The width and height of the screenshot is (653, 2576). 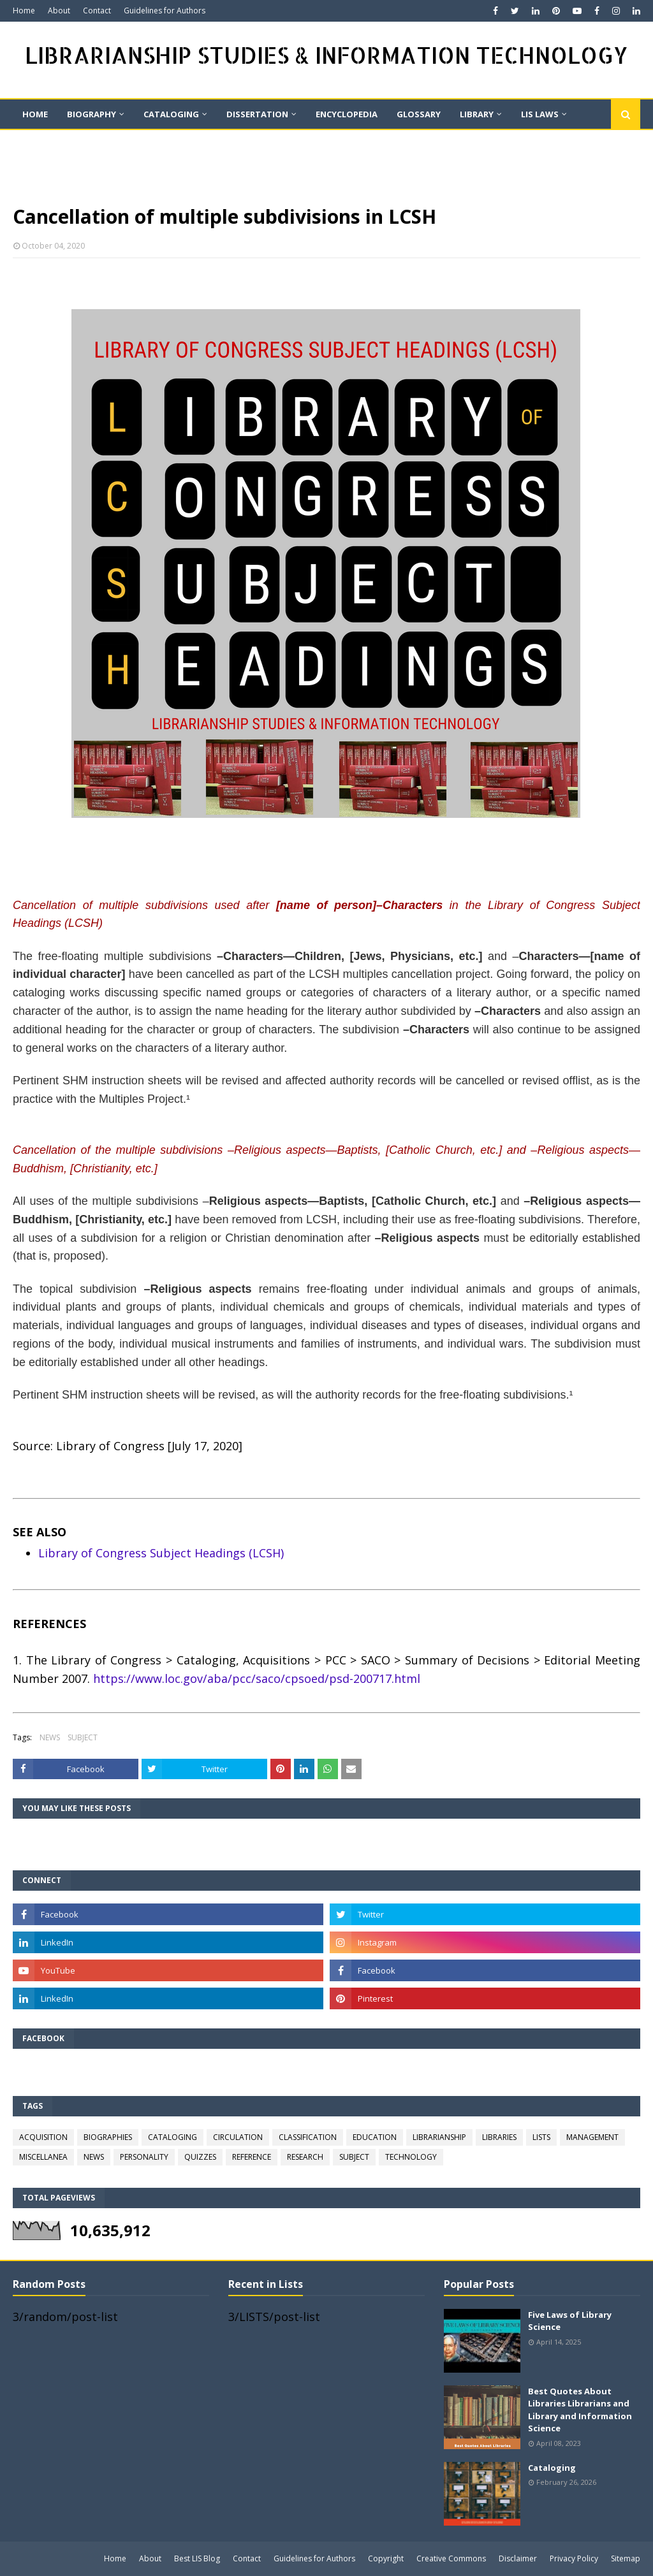 What do you see at coordinates (308, 2137) in the screenshot?
I see `CLASSIFICATION` at bounding box center [308, 2137].